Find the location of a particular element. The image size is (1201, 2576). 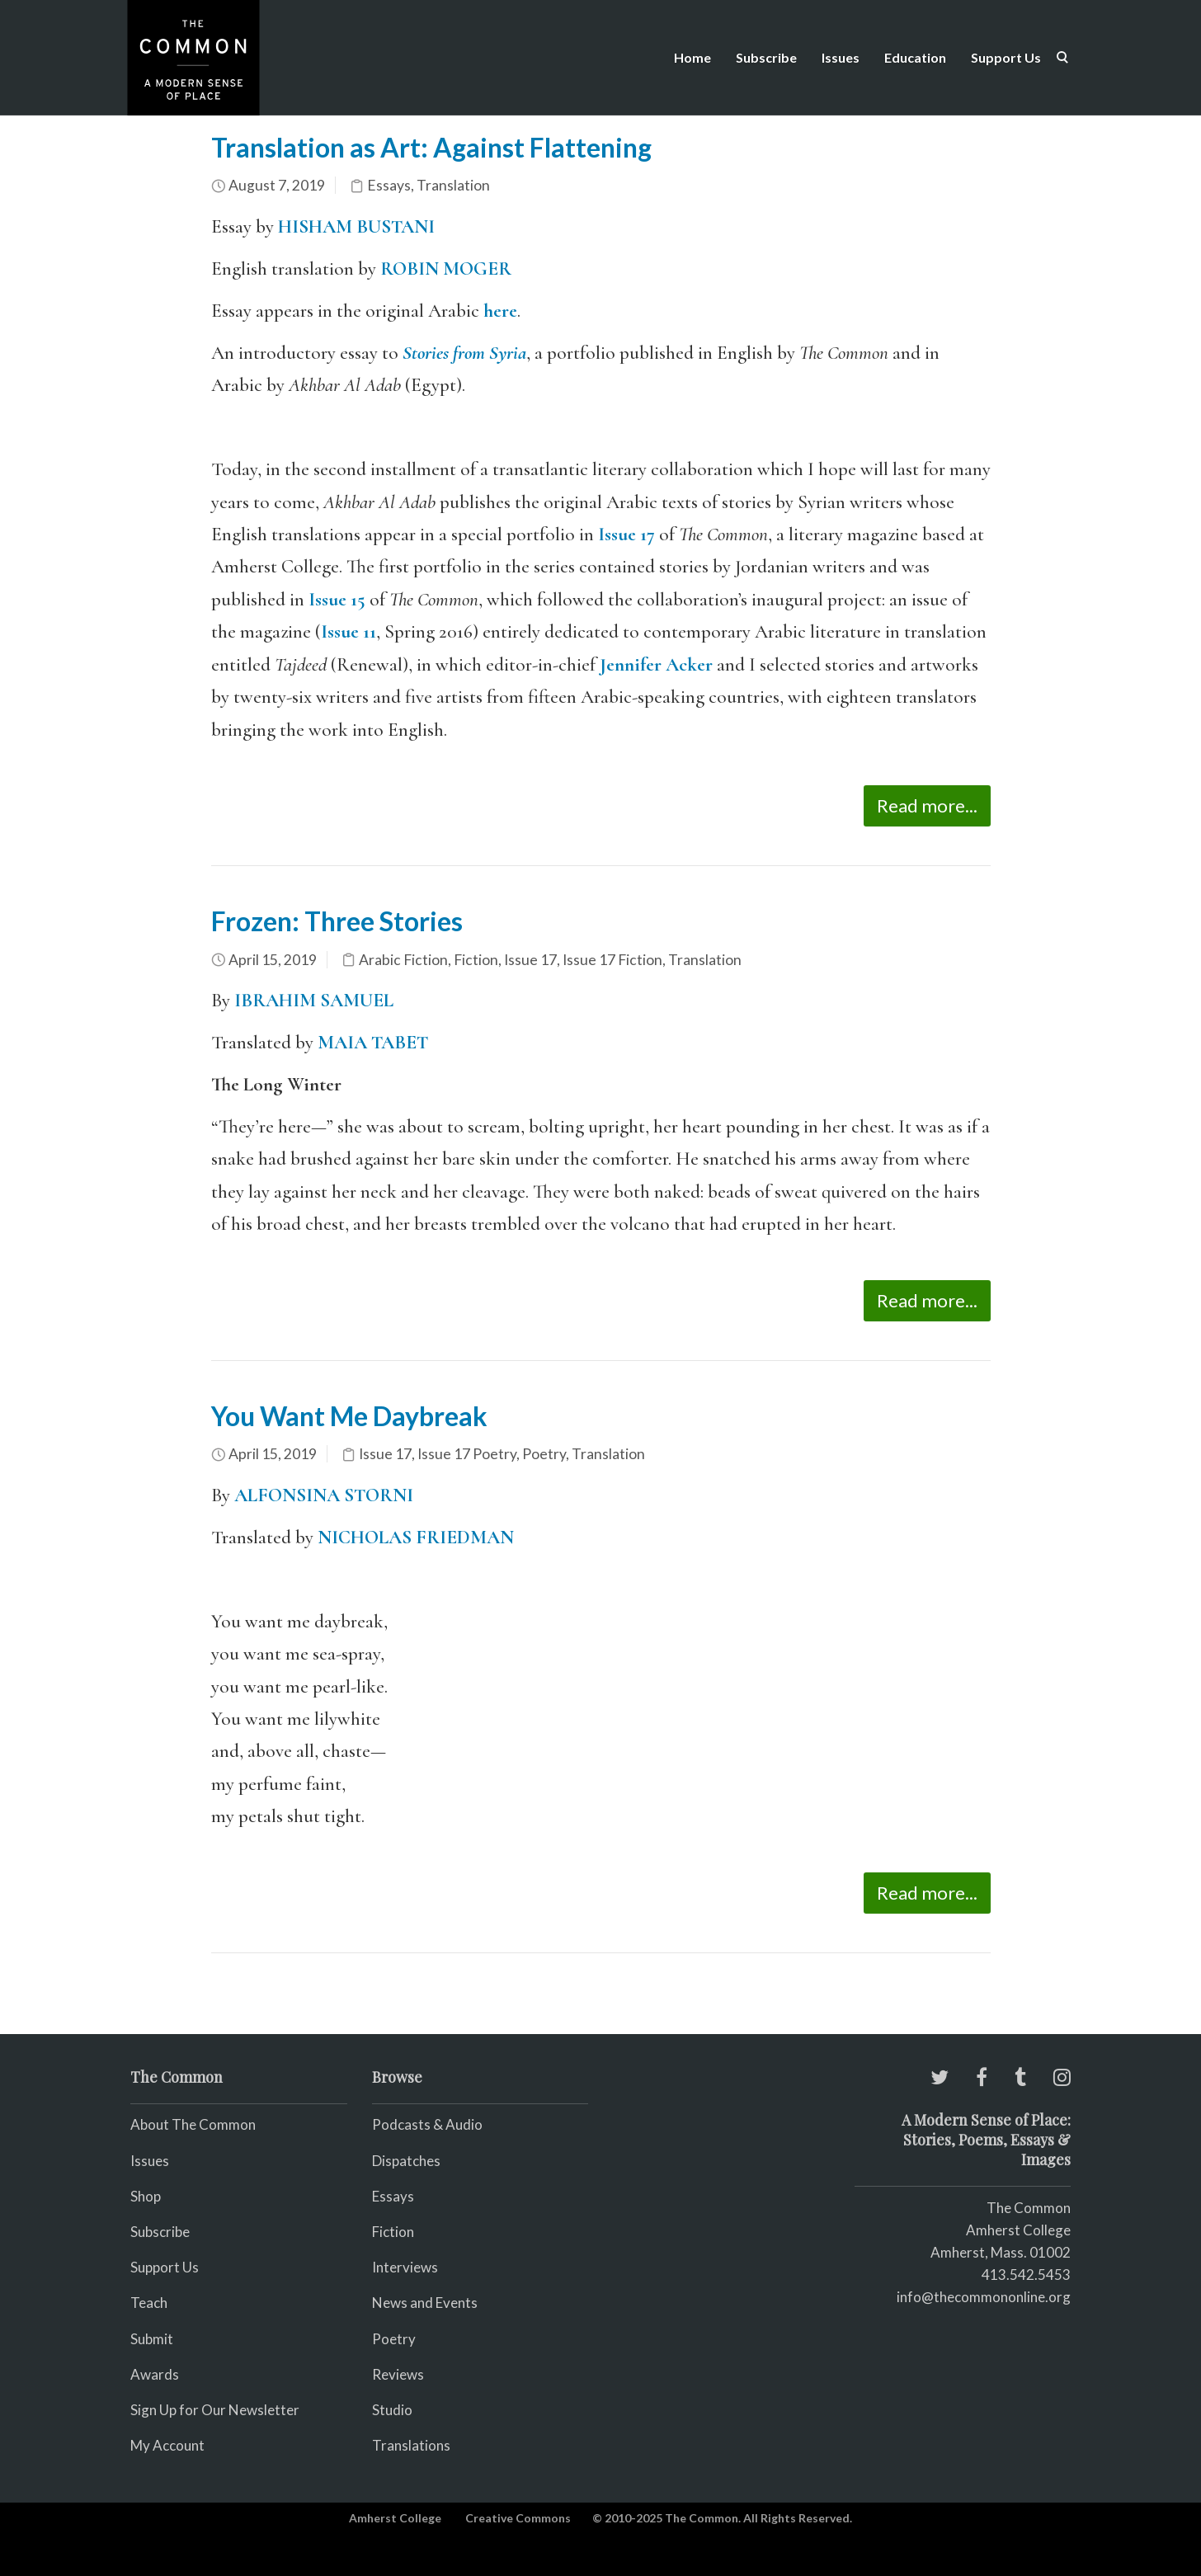

Dispatches is located at coordinates (406, 2160).